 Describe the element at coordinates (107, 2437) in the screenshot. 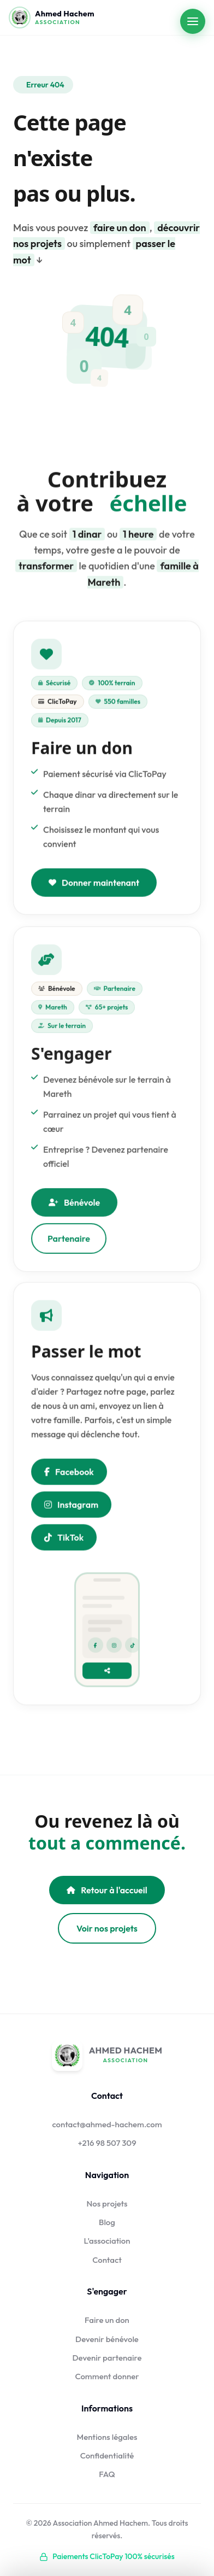

I see `Mentions légales` at that location.